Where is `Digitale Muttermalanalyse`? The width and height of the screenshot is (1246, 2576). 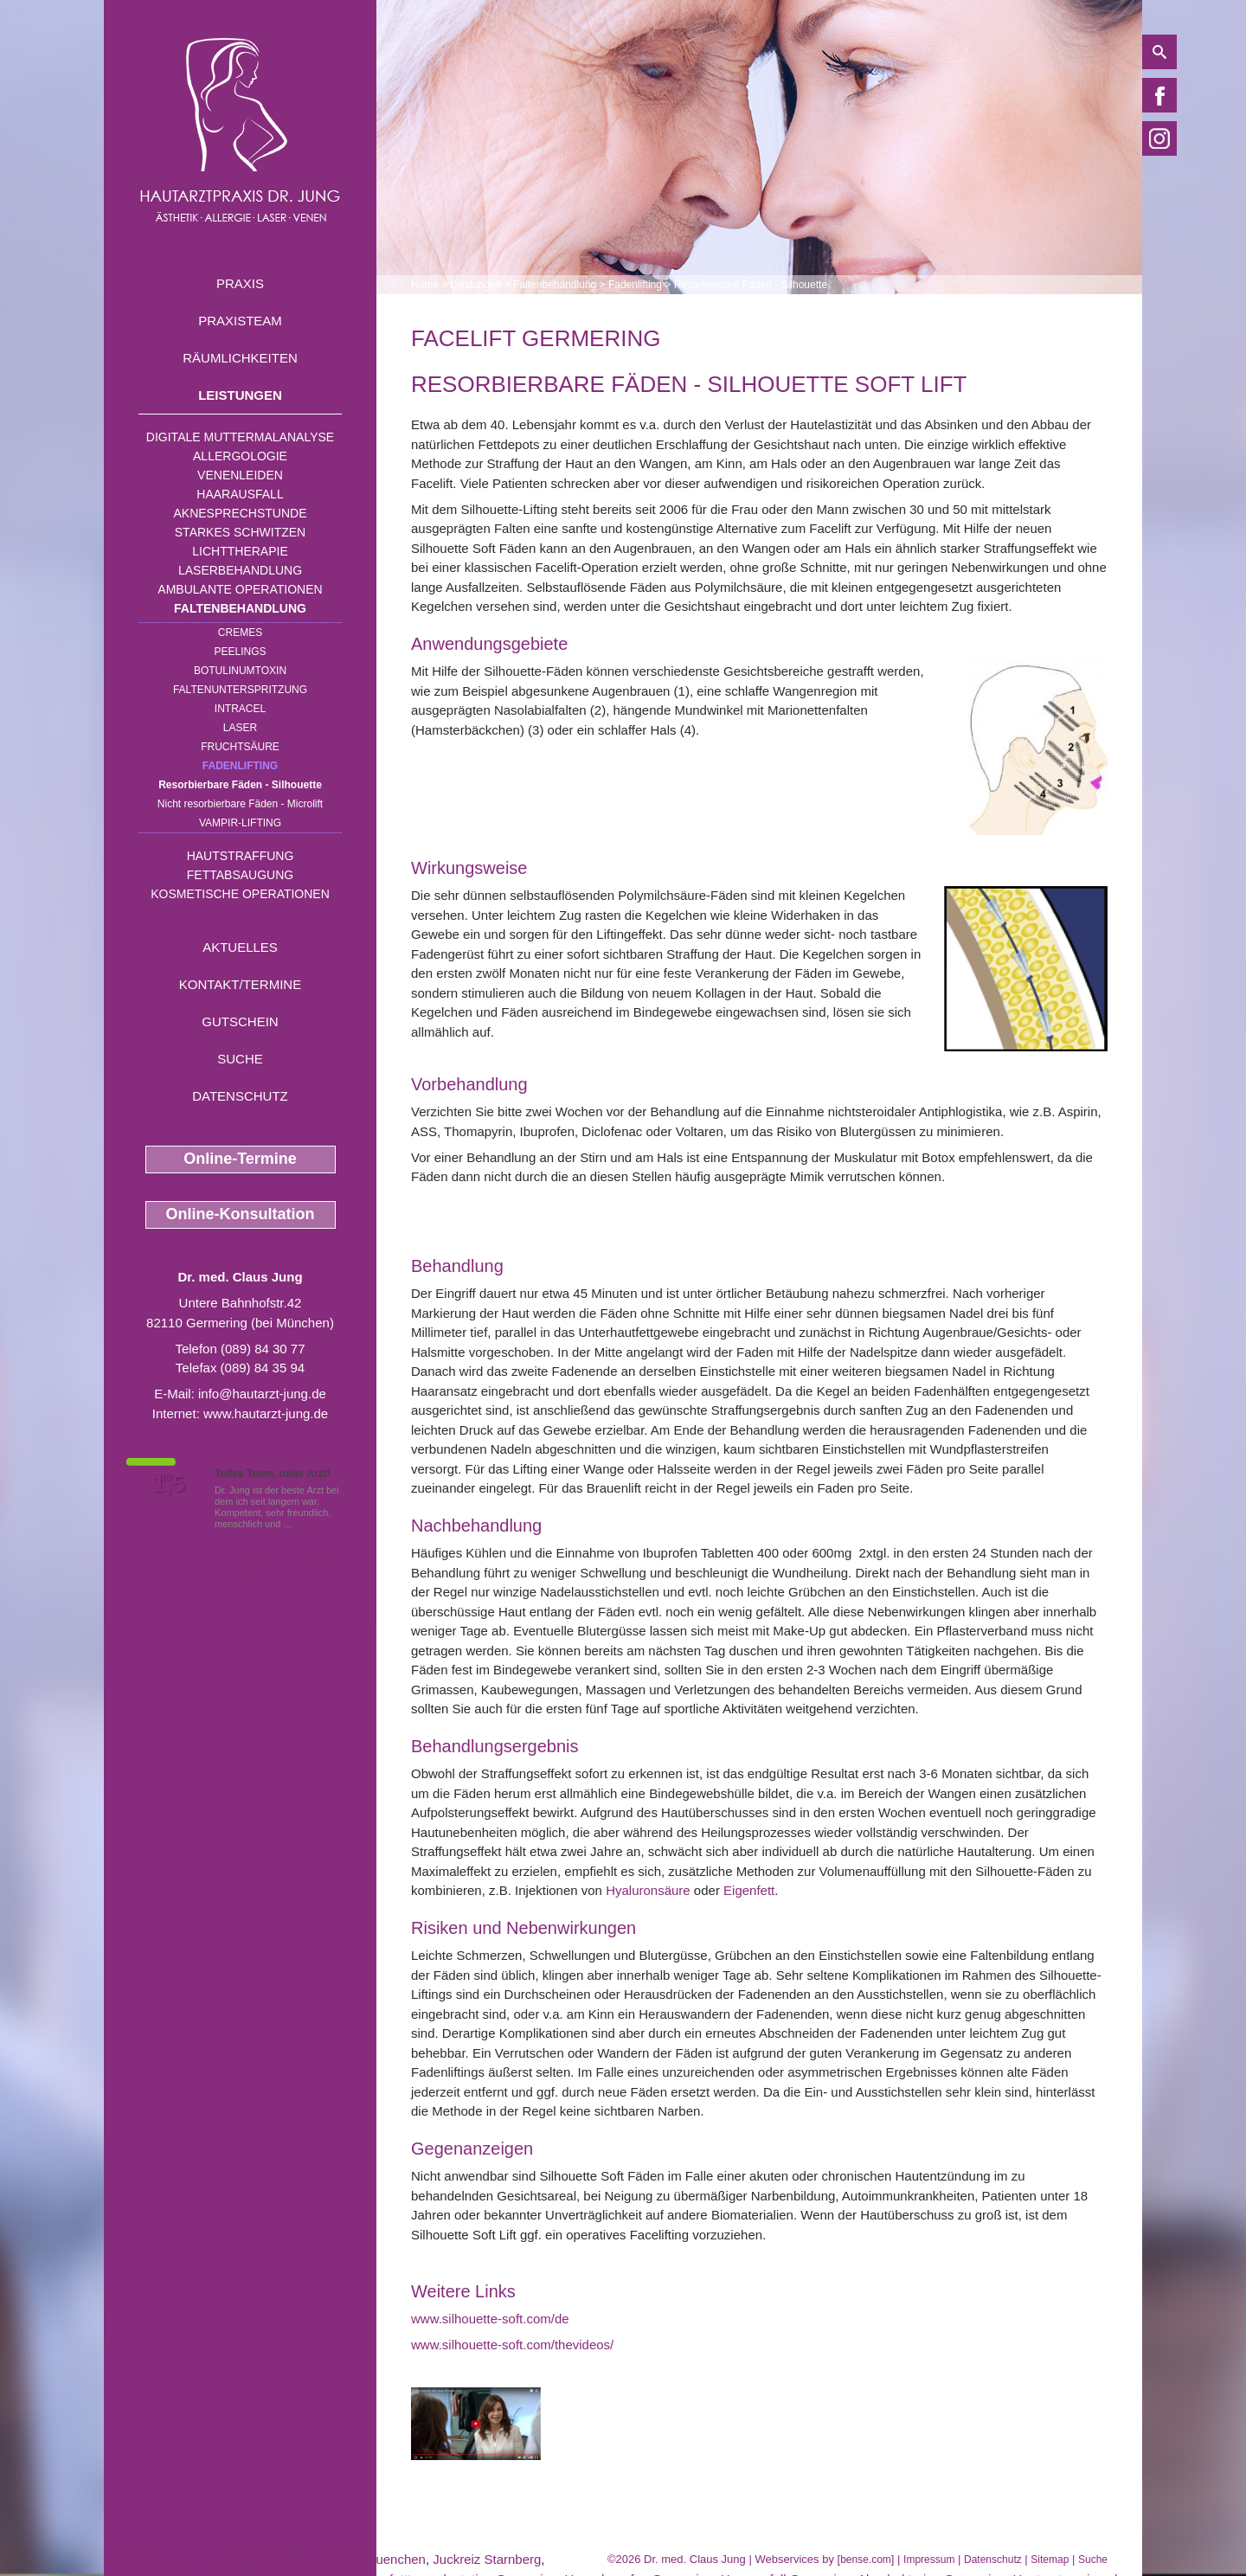 Digitale Muttermalanalyse is located at coordinates (240, 437).